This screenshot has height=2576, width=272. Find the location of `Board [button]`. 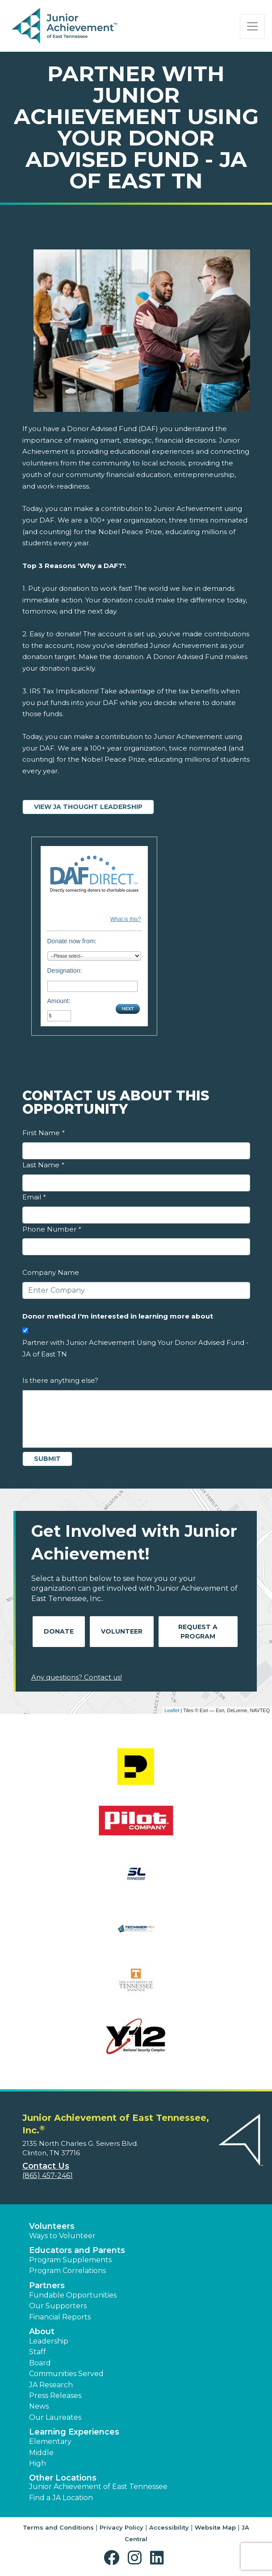

Board [button] is located at coordinates (40, 2363).